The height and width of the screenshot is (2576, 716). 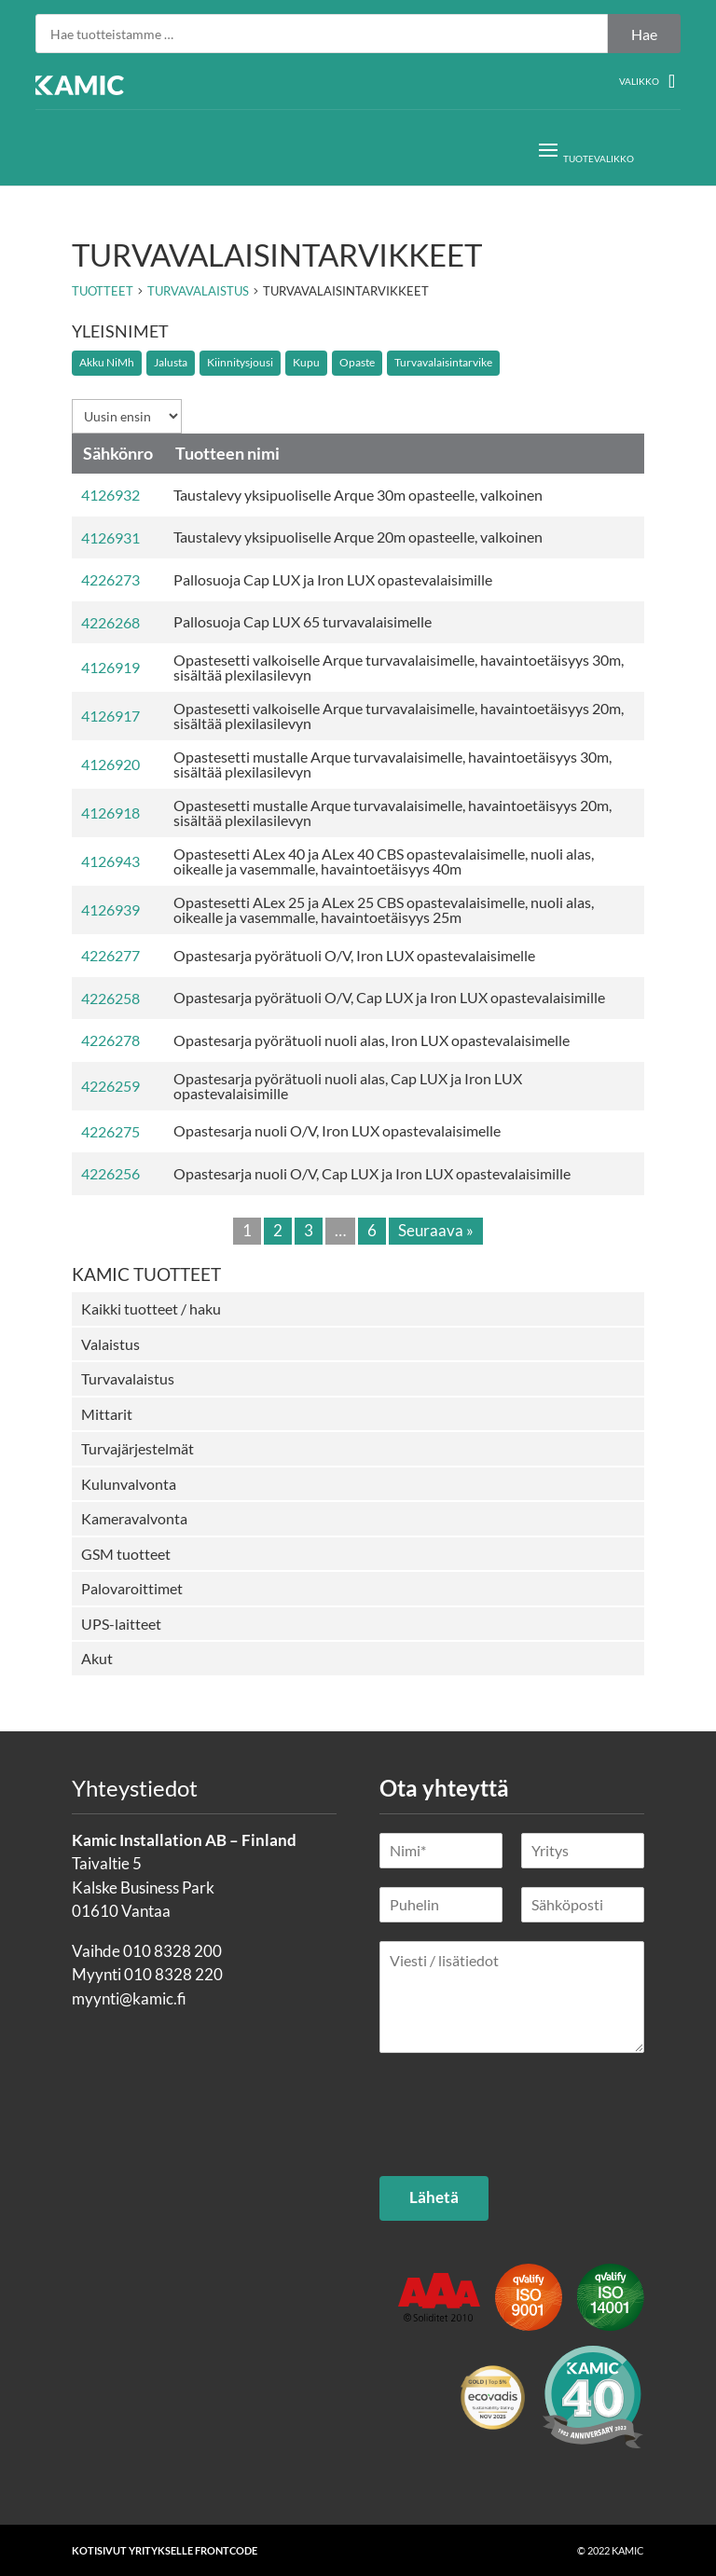 I want to click on 4226277, so click(x=110, y=955).